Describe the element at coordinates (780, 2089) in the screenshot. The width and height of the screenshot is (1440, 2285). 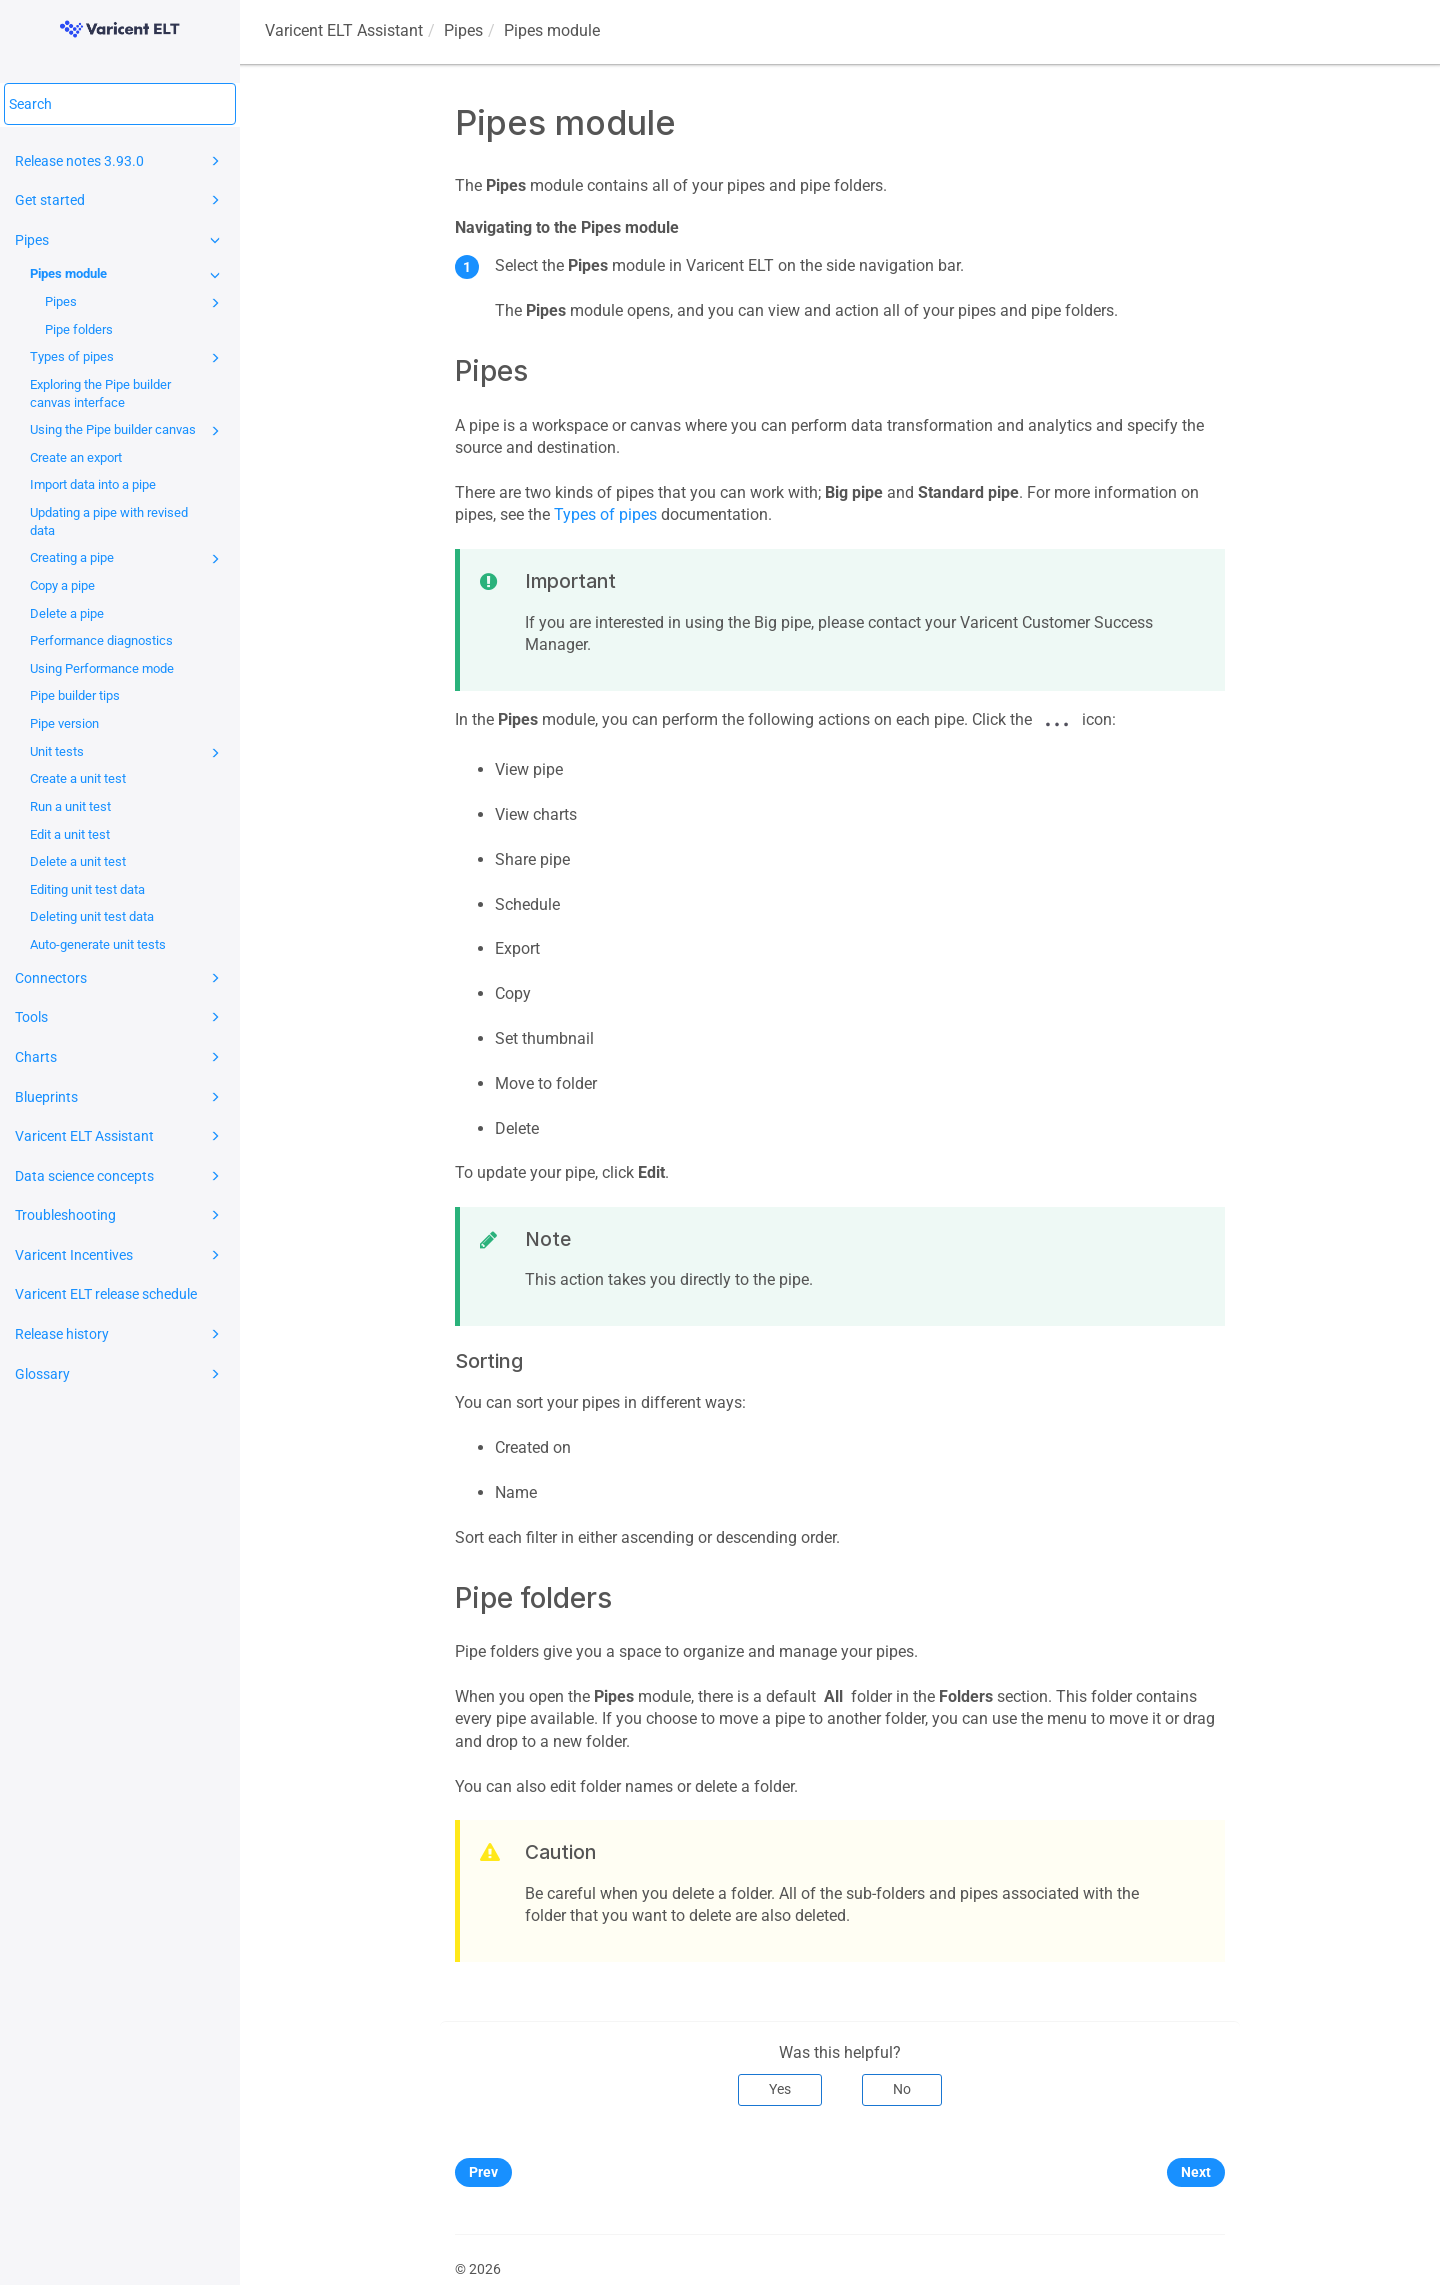
I see `Yes` at that location.